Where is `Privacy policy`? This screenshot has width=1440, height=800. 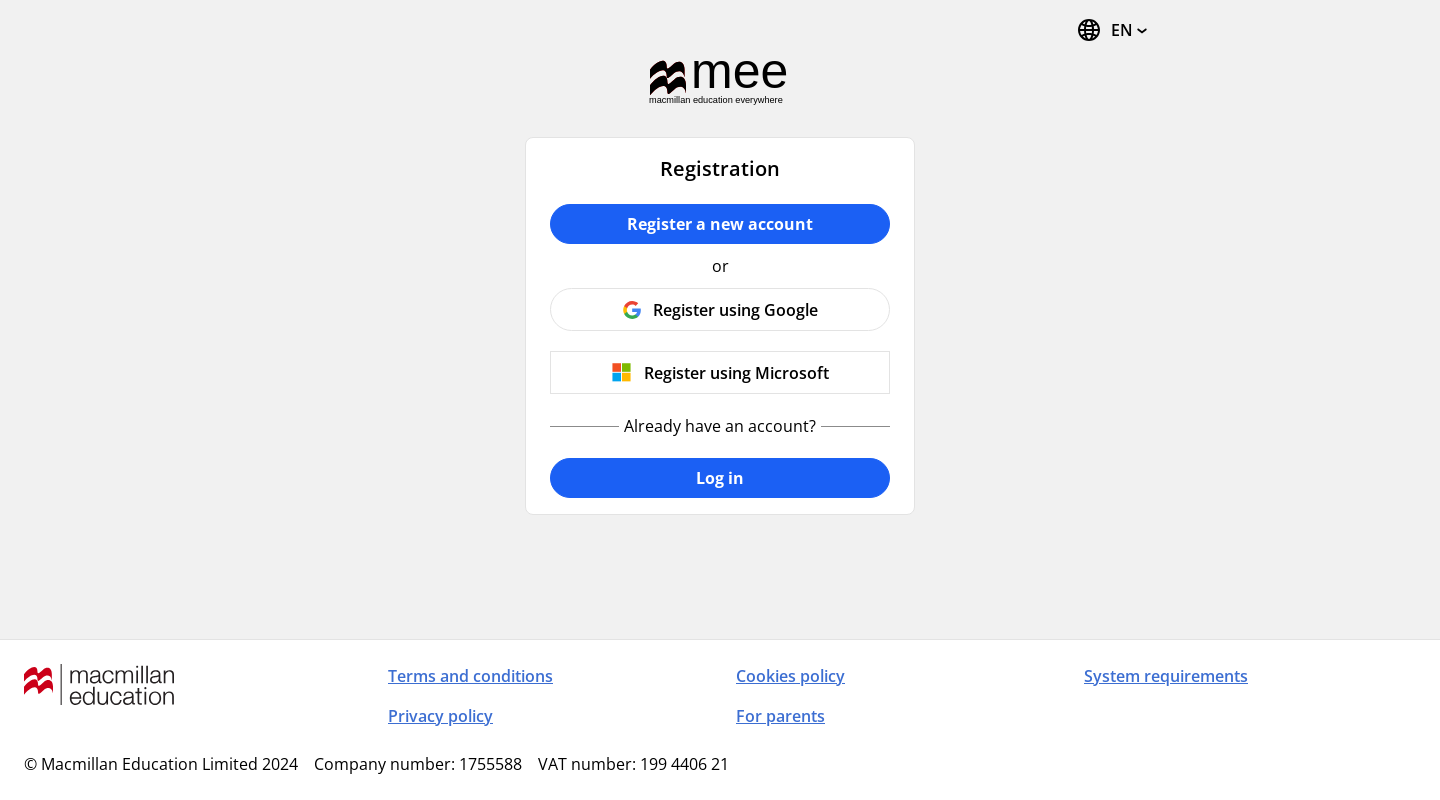 Privacy policy is located at coordinates (440, 716).